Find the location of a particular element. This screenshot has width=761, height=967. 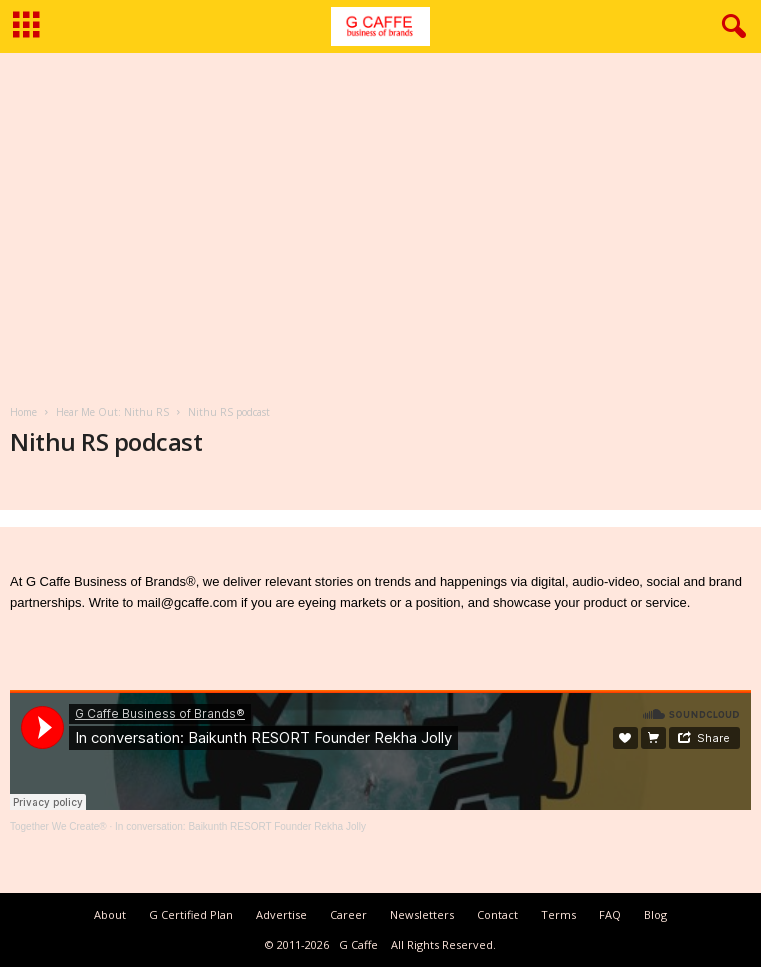

Contact is located at coordinates (497, 914).